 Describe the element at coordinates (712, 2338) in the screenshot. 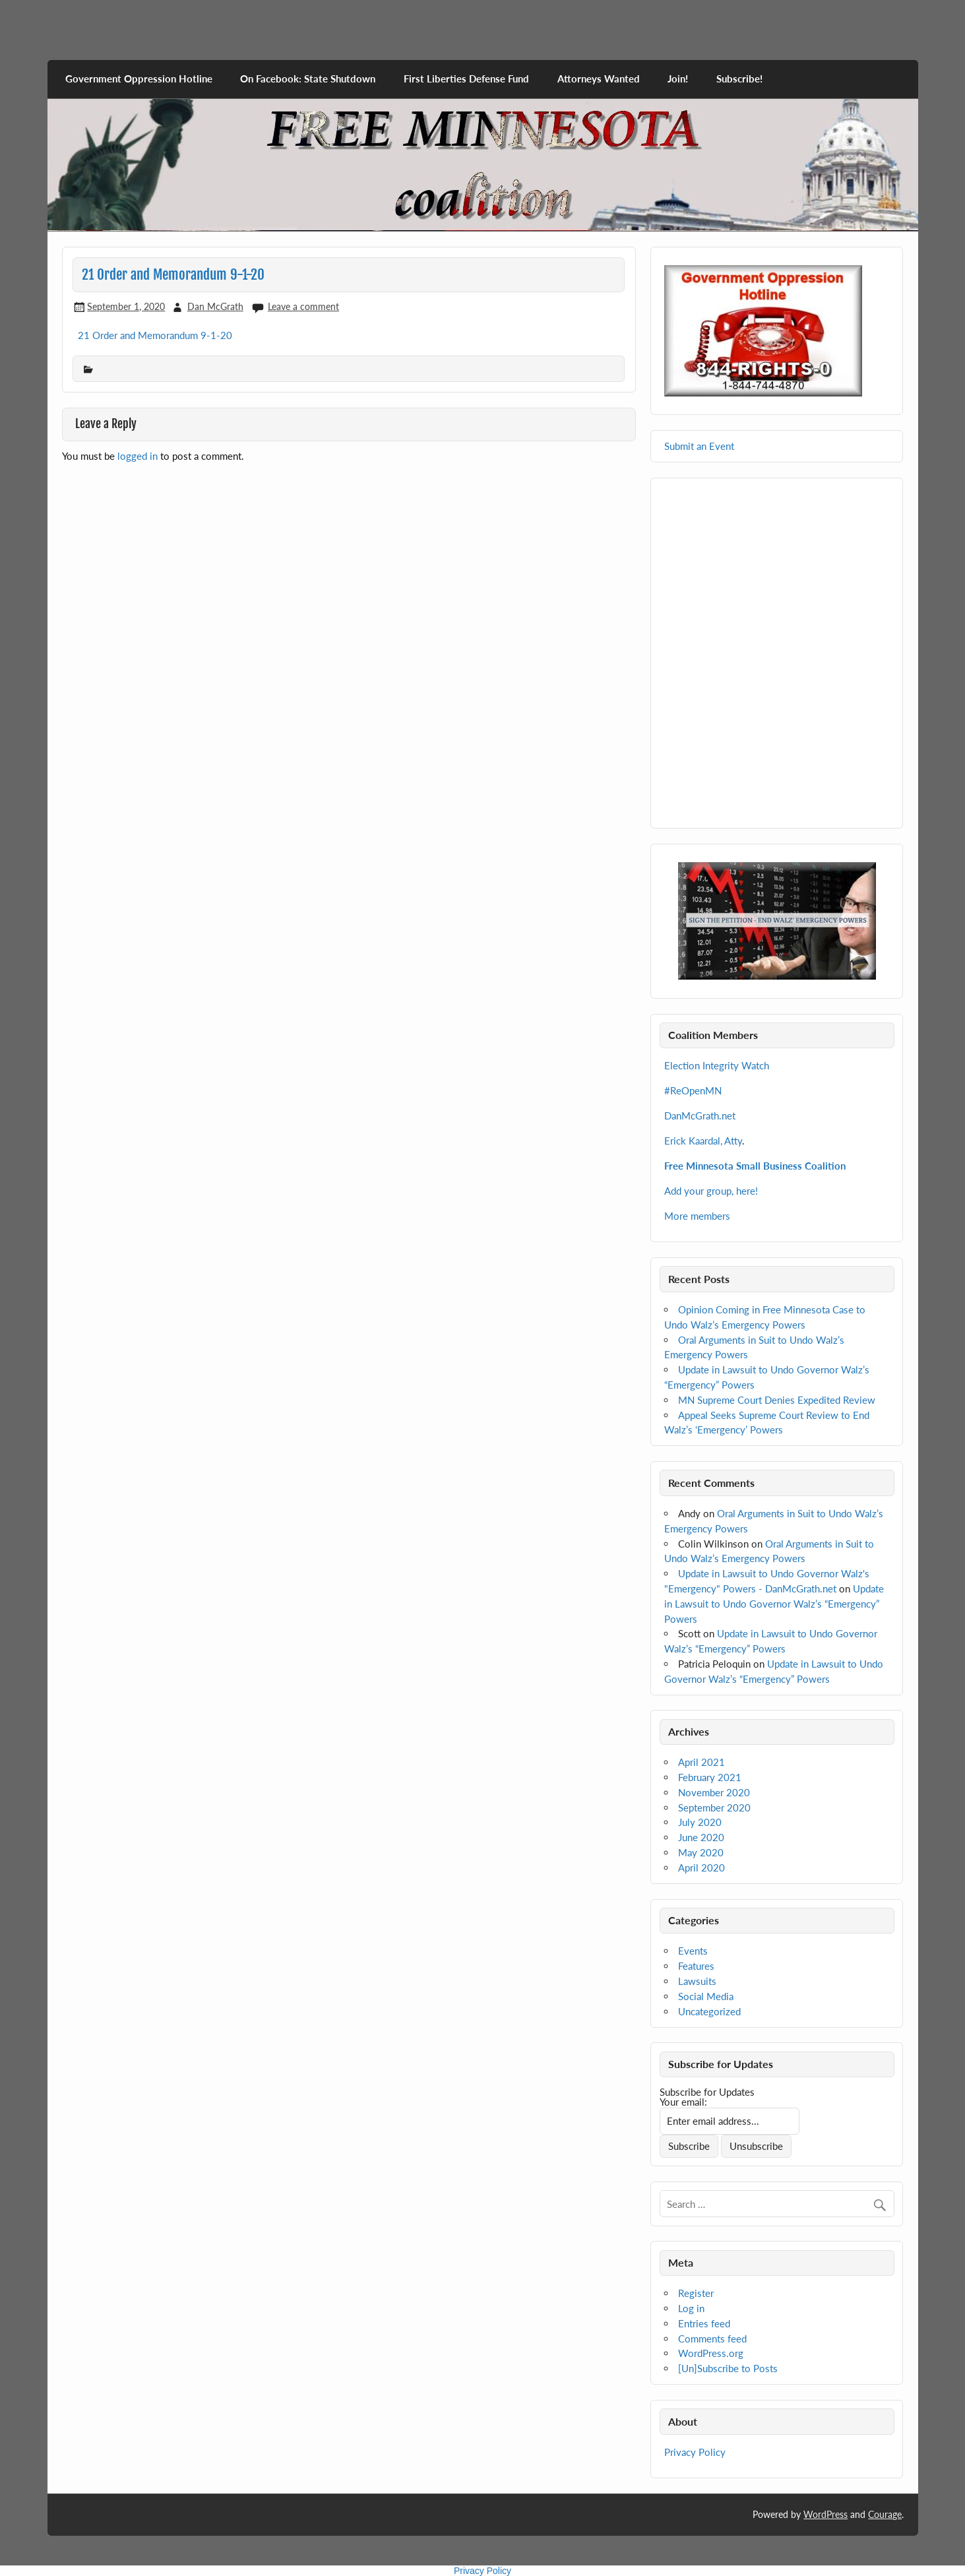

I see `Comments feed` at that location.